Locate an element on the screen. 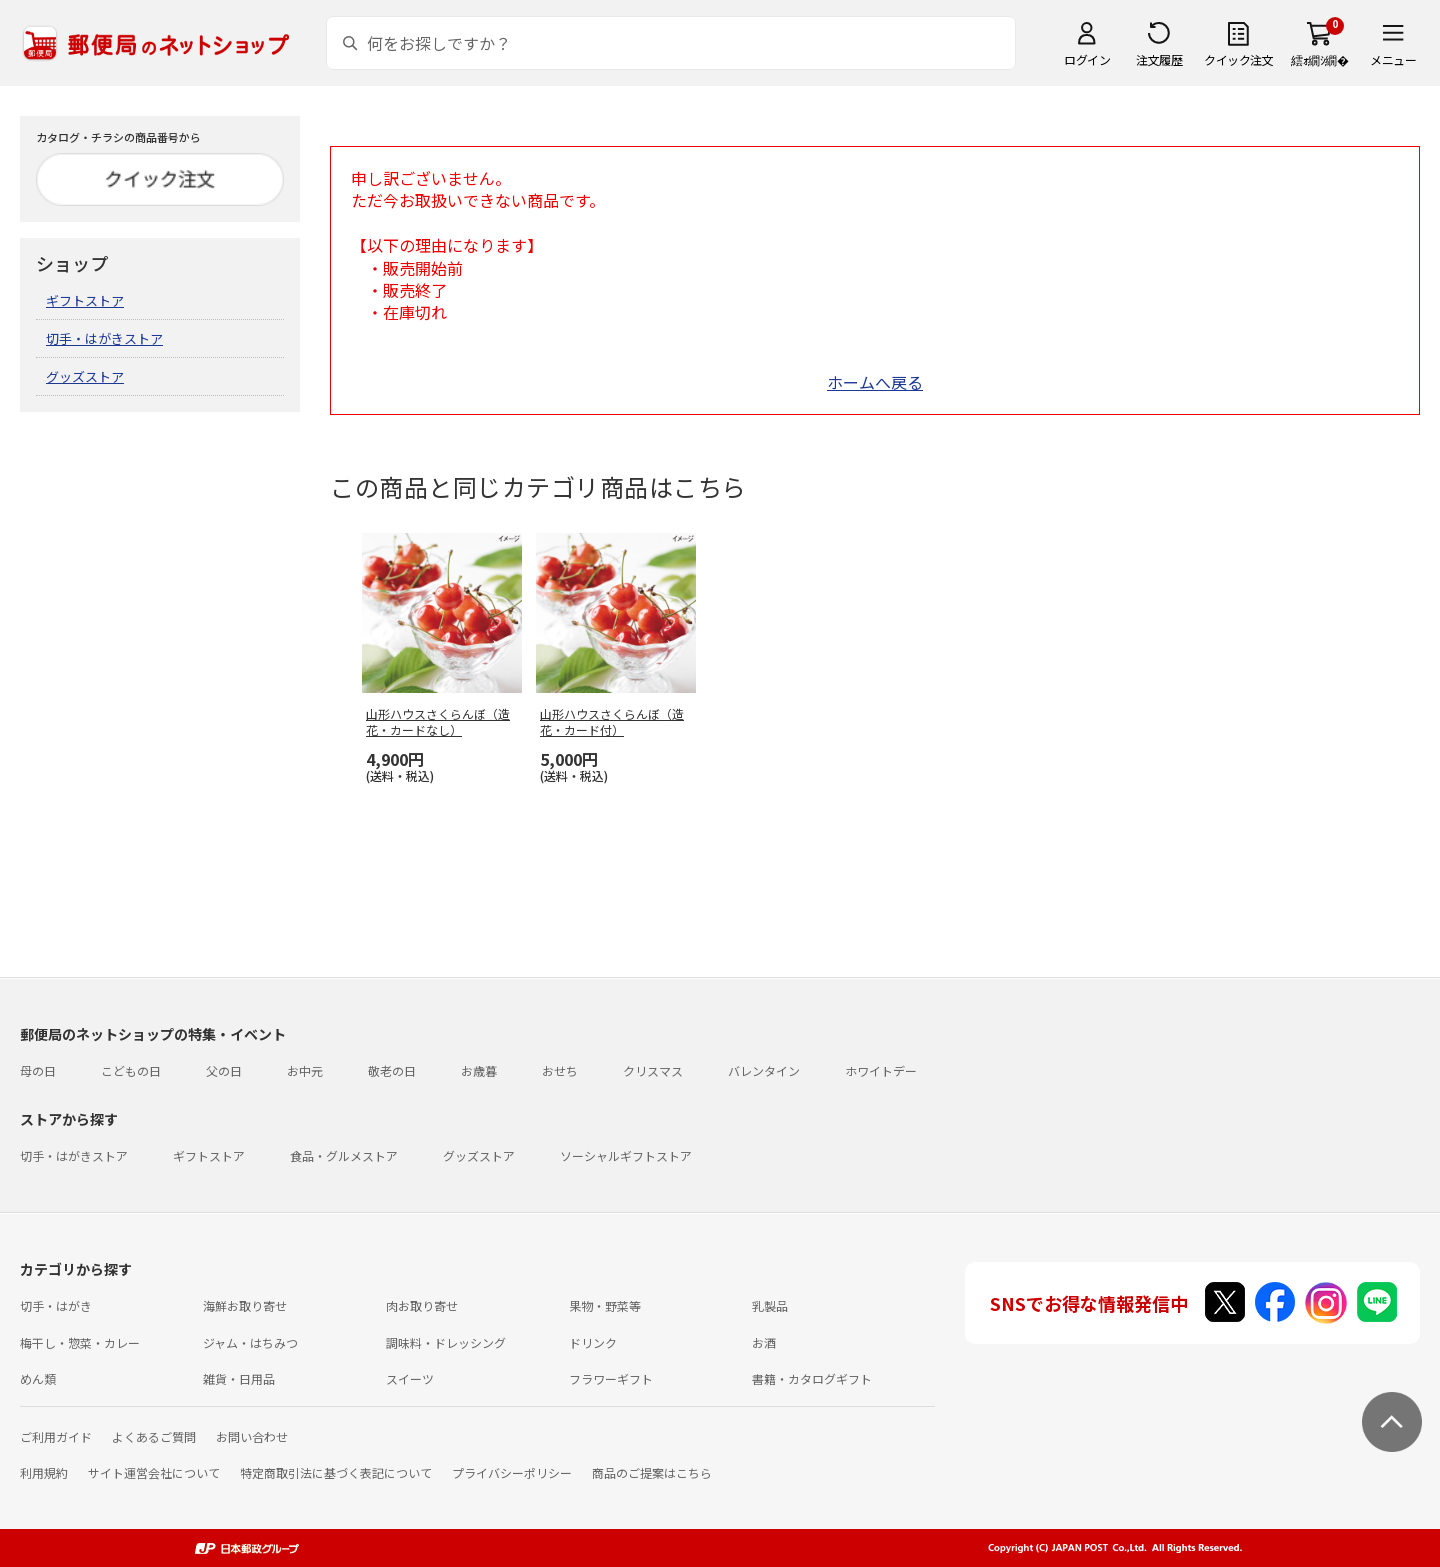 This screenshot has width=1440, height=1567. 乳製品 is located at coordinates (770, 1305).